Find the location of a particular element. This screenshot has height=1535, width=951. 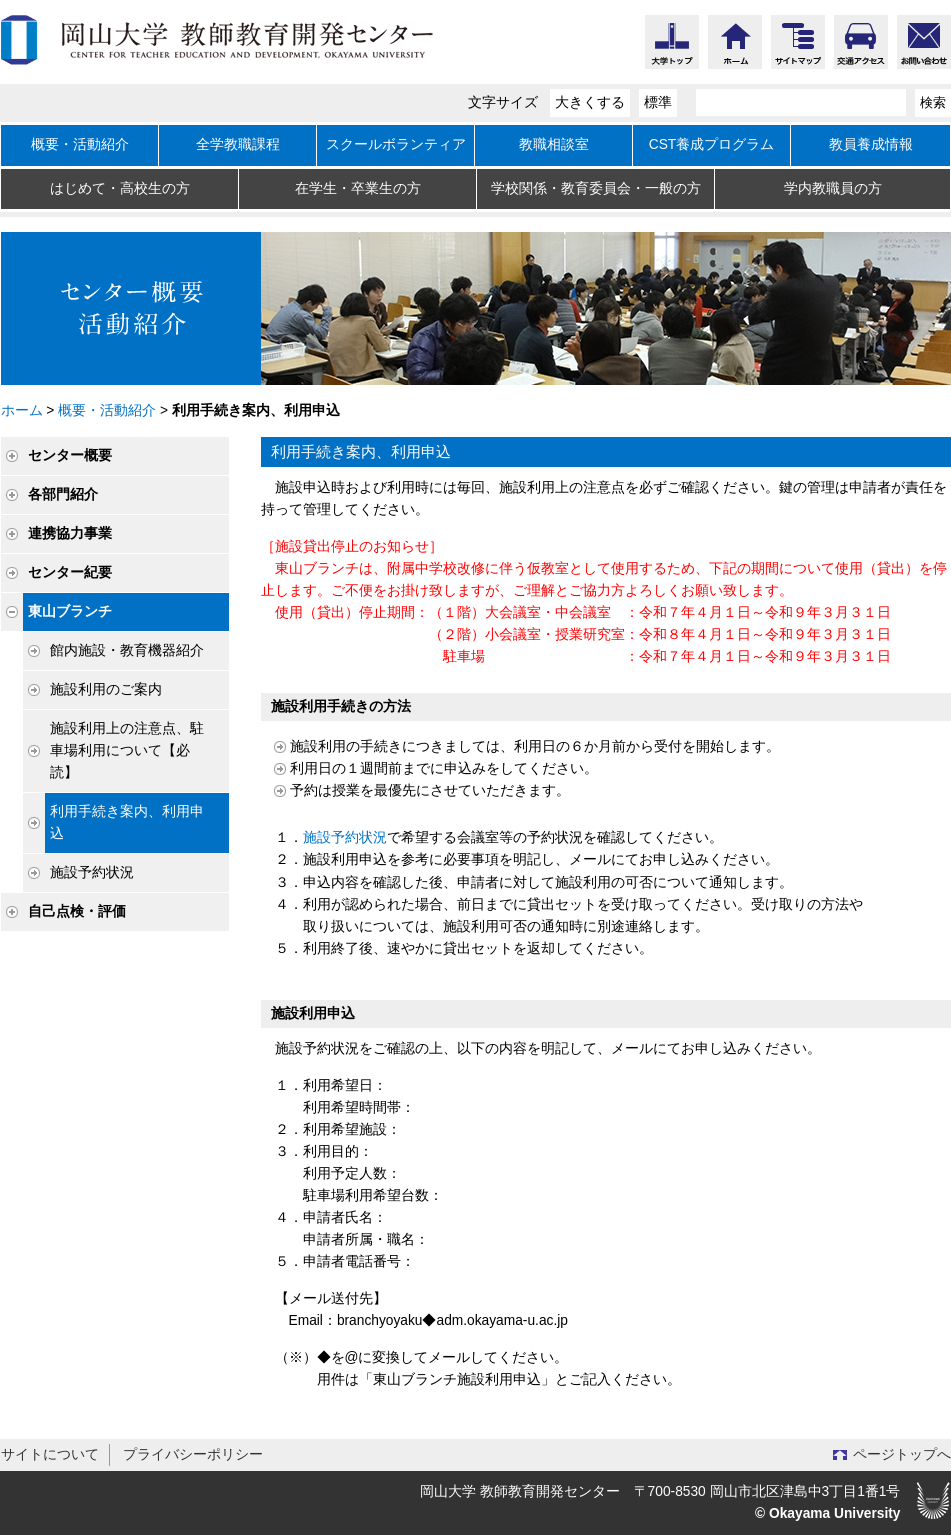

プライバシーポリシー is located at coordinates (193, 1454).